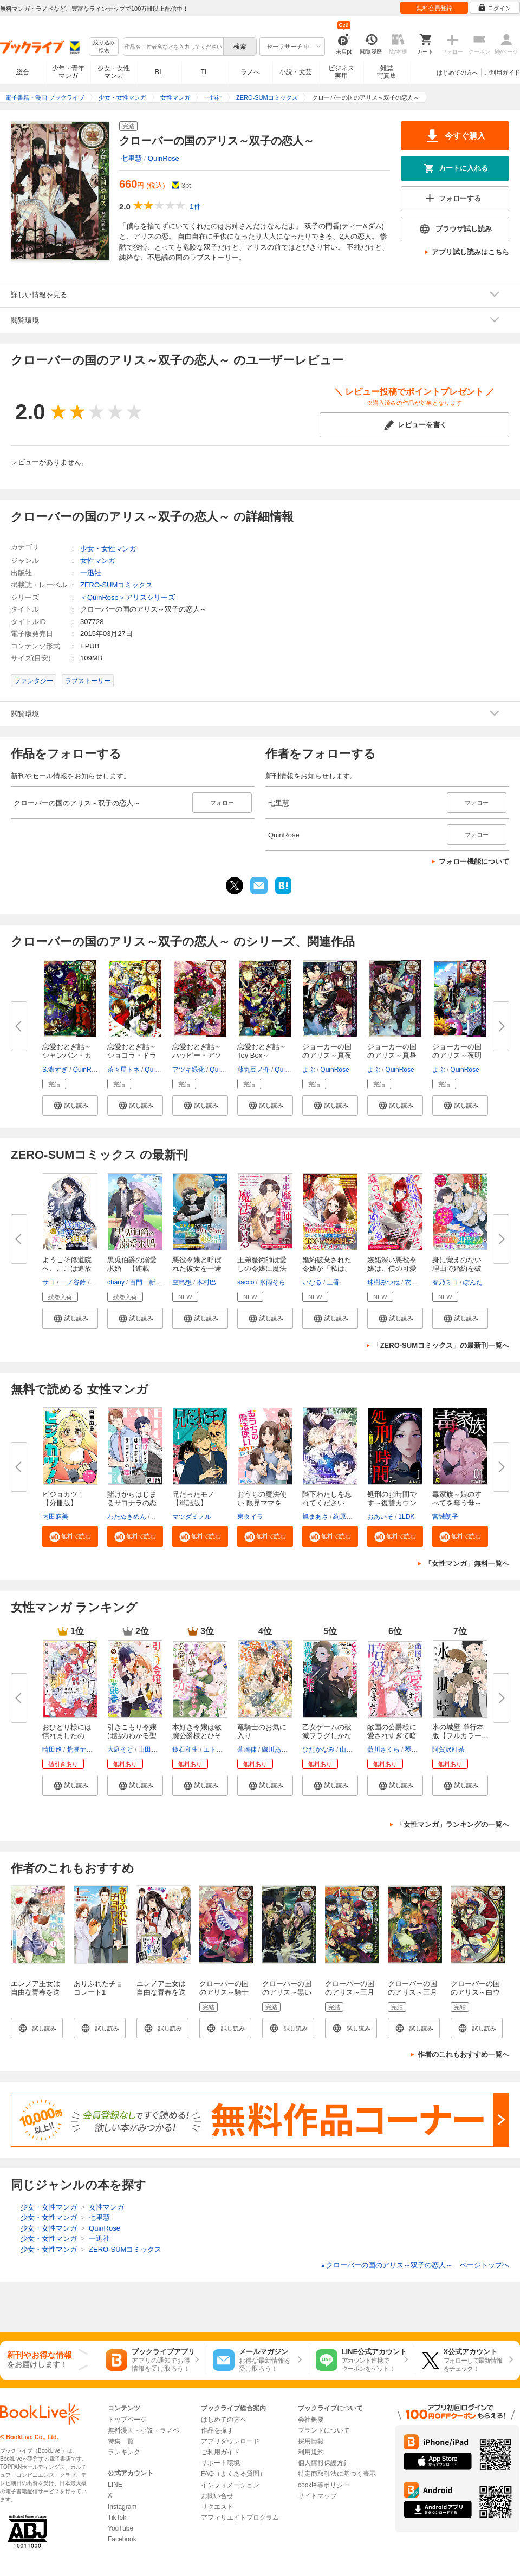 This screenshot has width=520, height=2576. What do you see at coordinates (333, 1282) in the screenshot?
I see `三香` at bounding box center [333, 1282].